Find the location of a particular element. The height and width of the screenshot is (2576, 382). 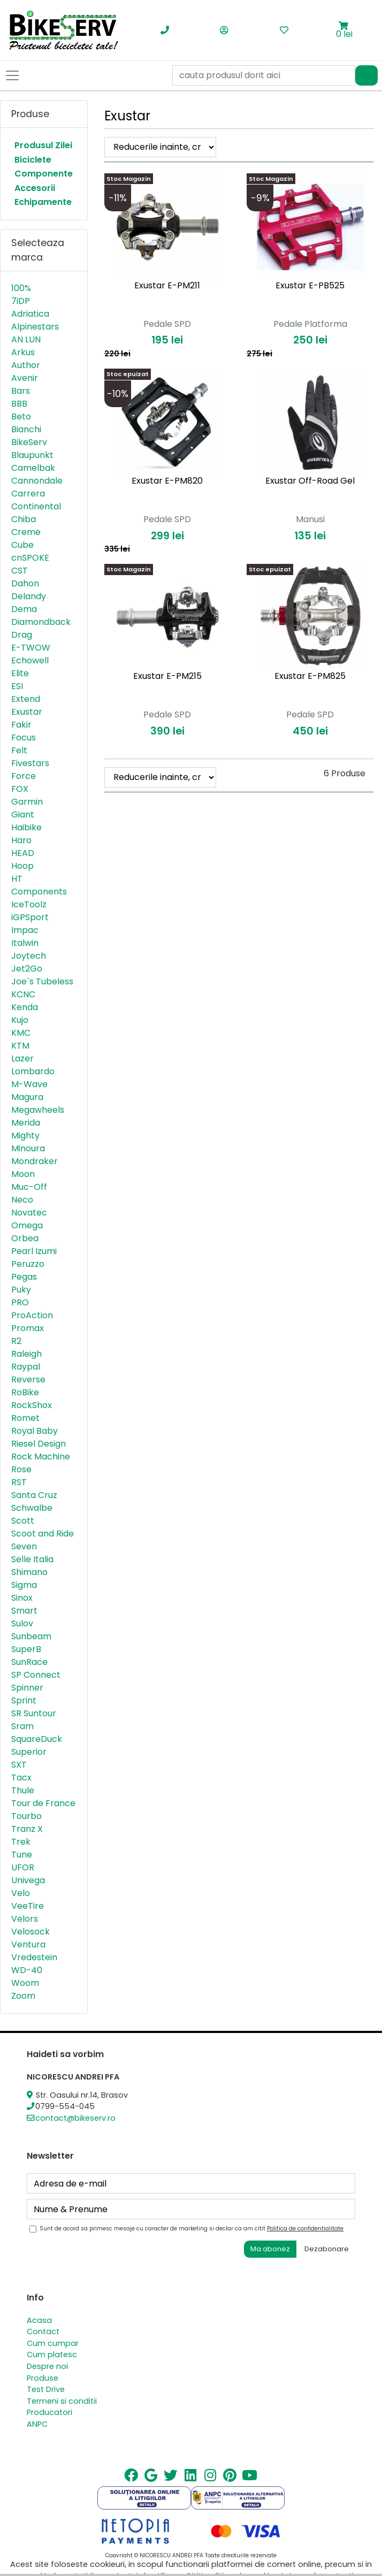

Santa Cruz is located at coordinates (34, 1495).